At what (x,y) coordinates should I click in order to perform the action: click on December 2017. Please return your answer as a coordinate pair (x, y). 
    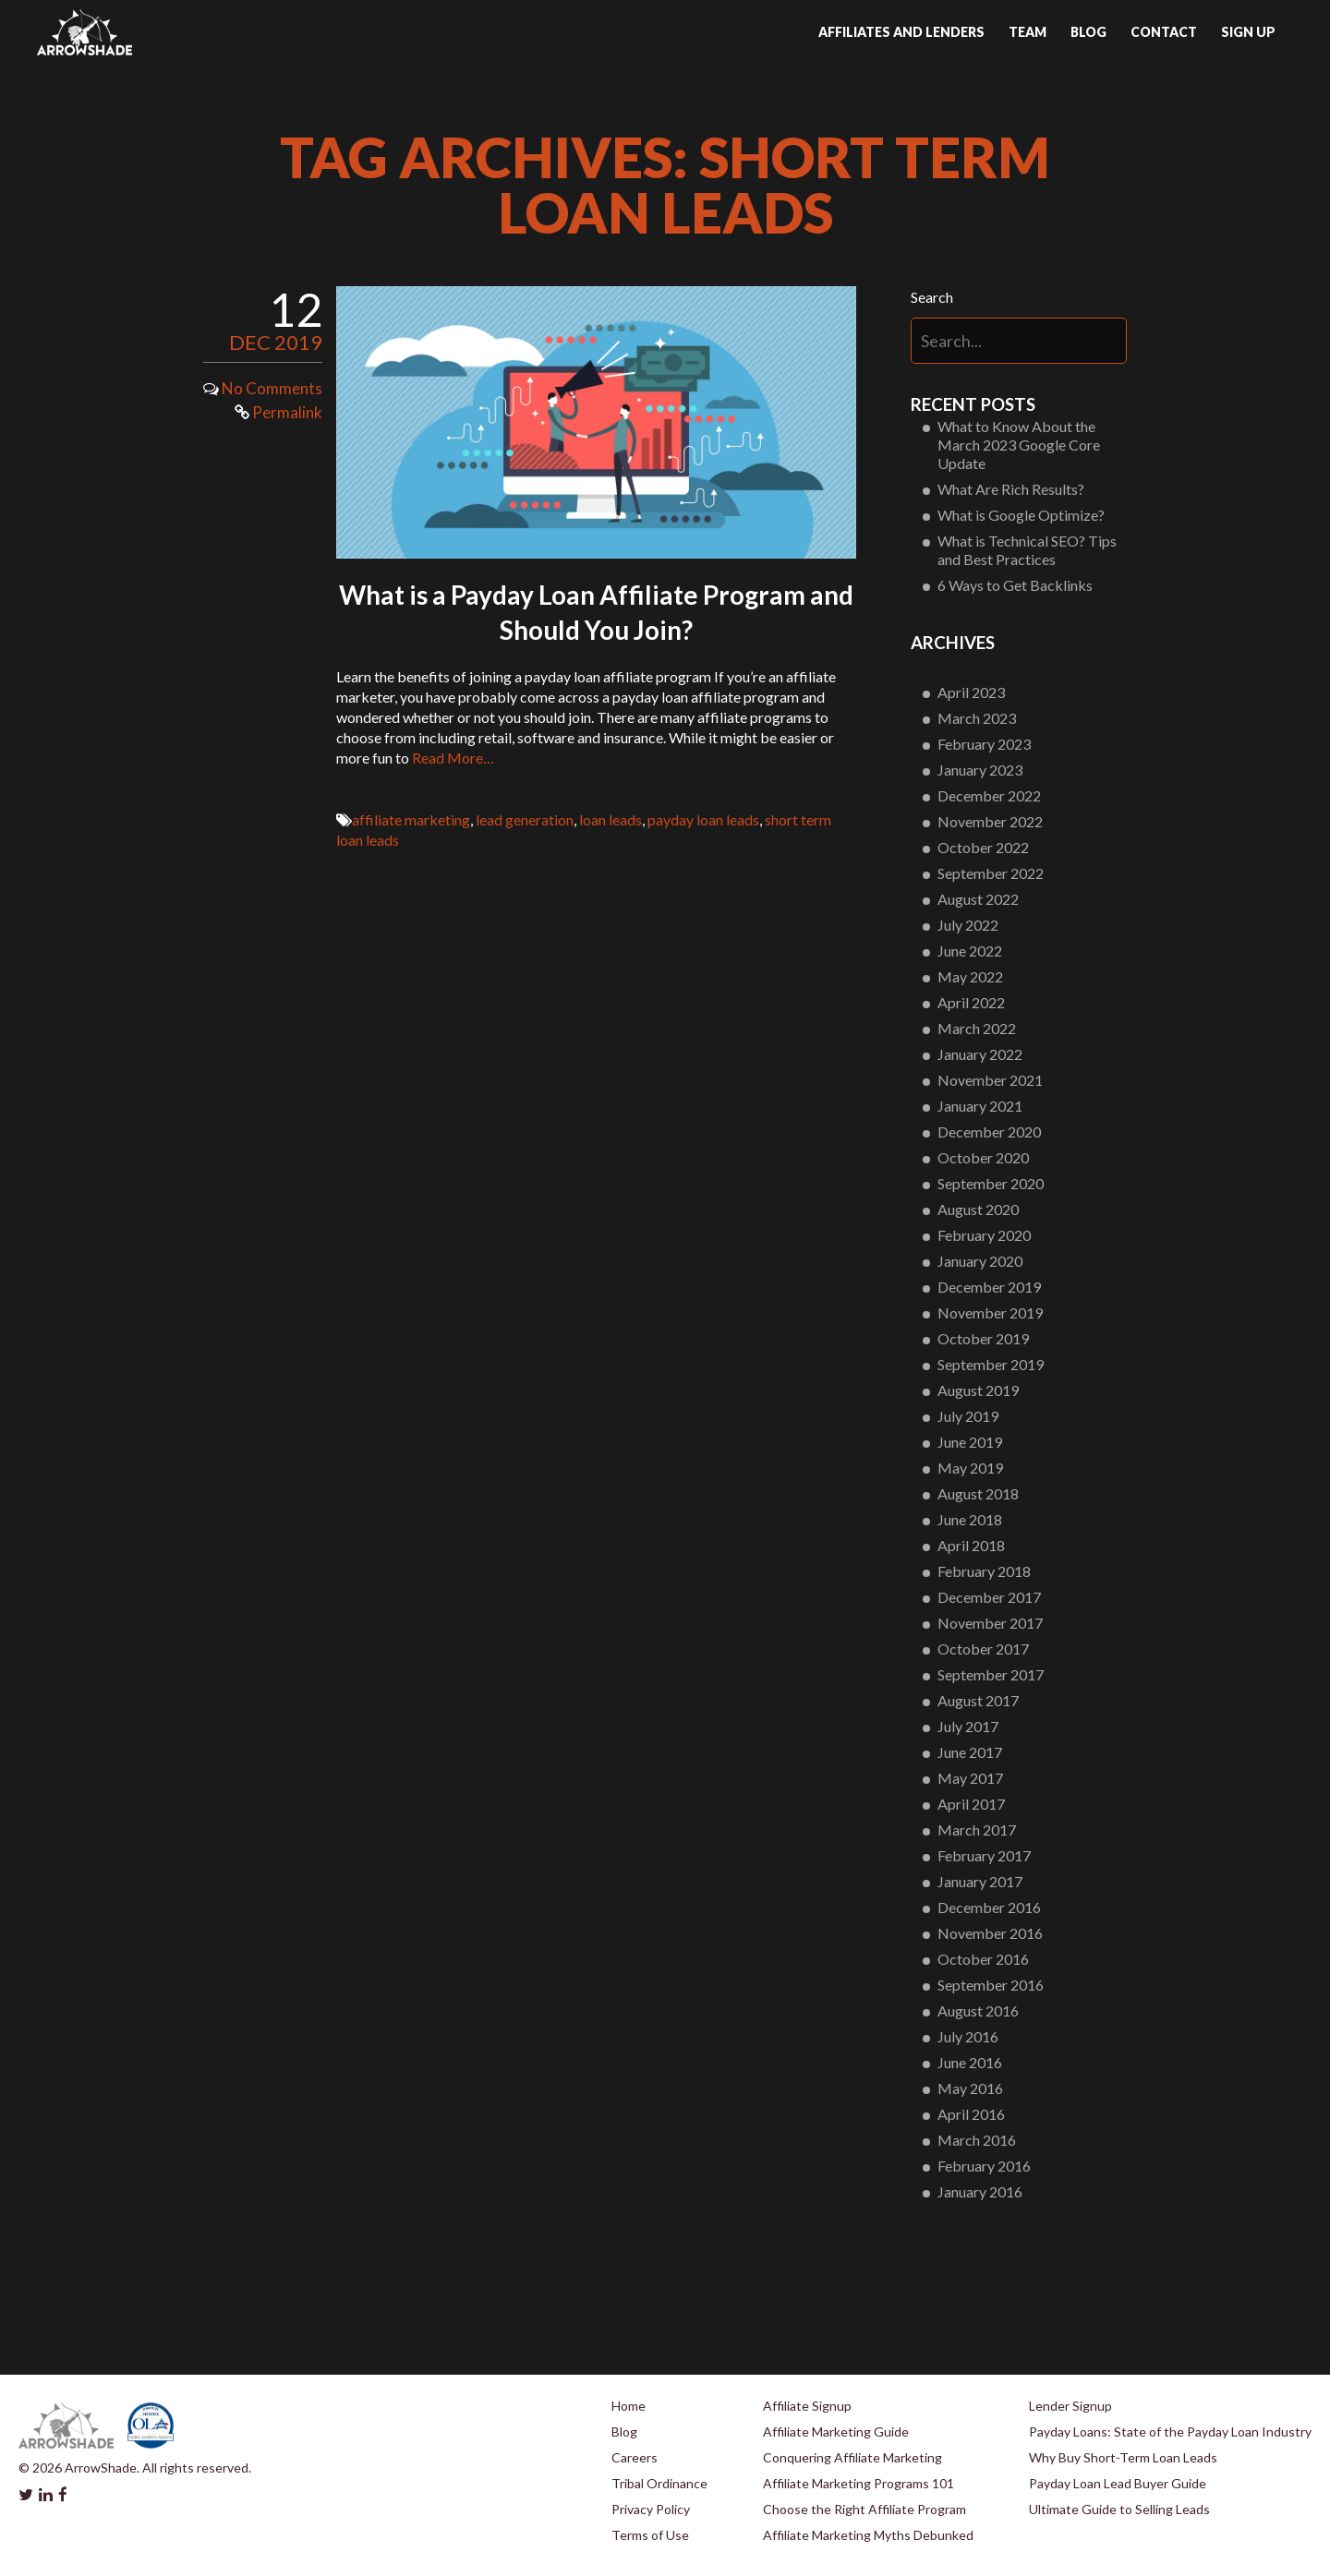
    Looking at the image, I should click on (989, 1597).